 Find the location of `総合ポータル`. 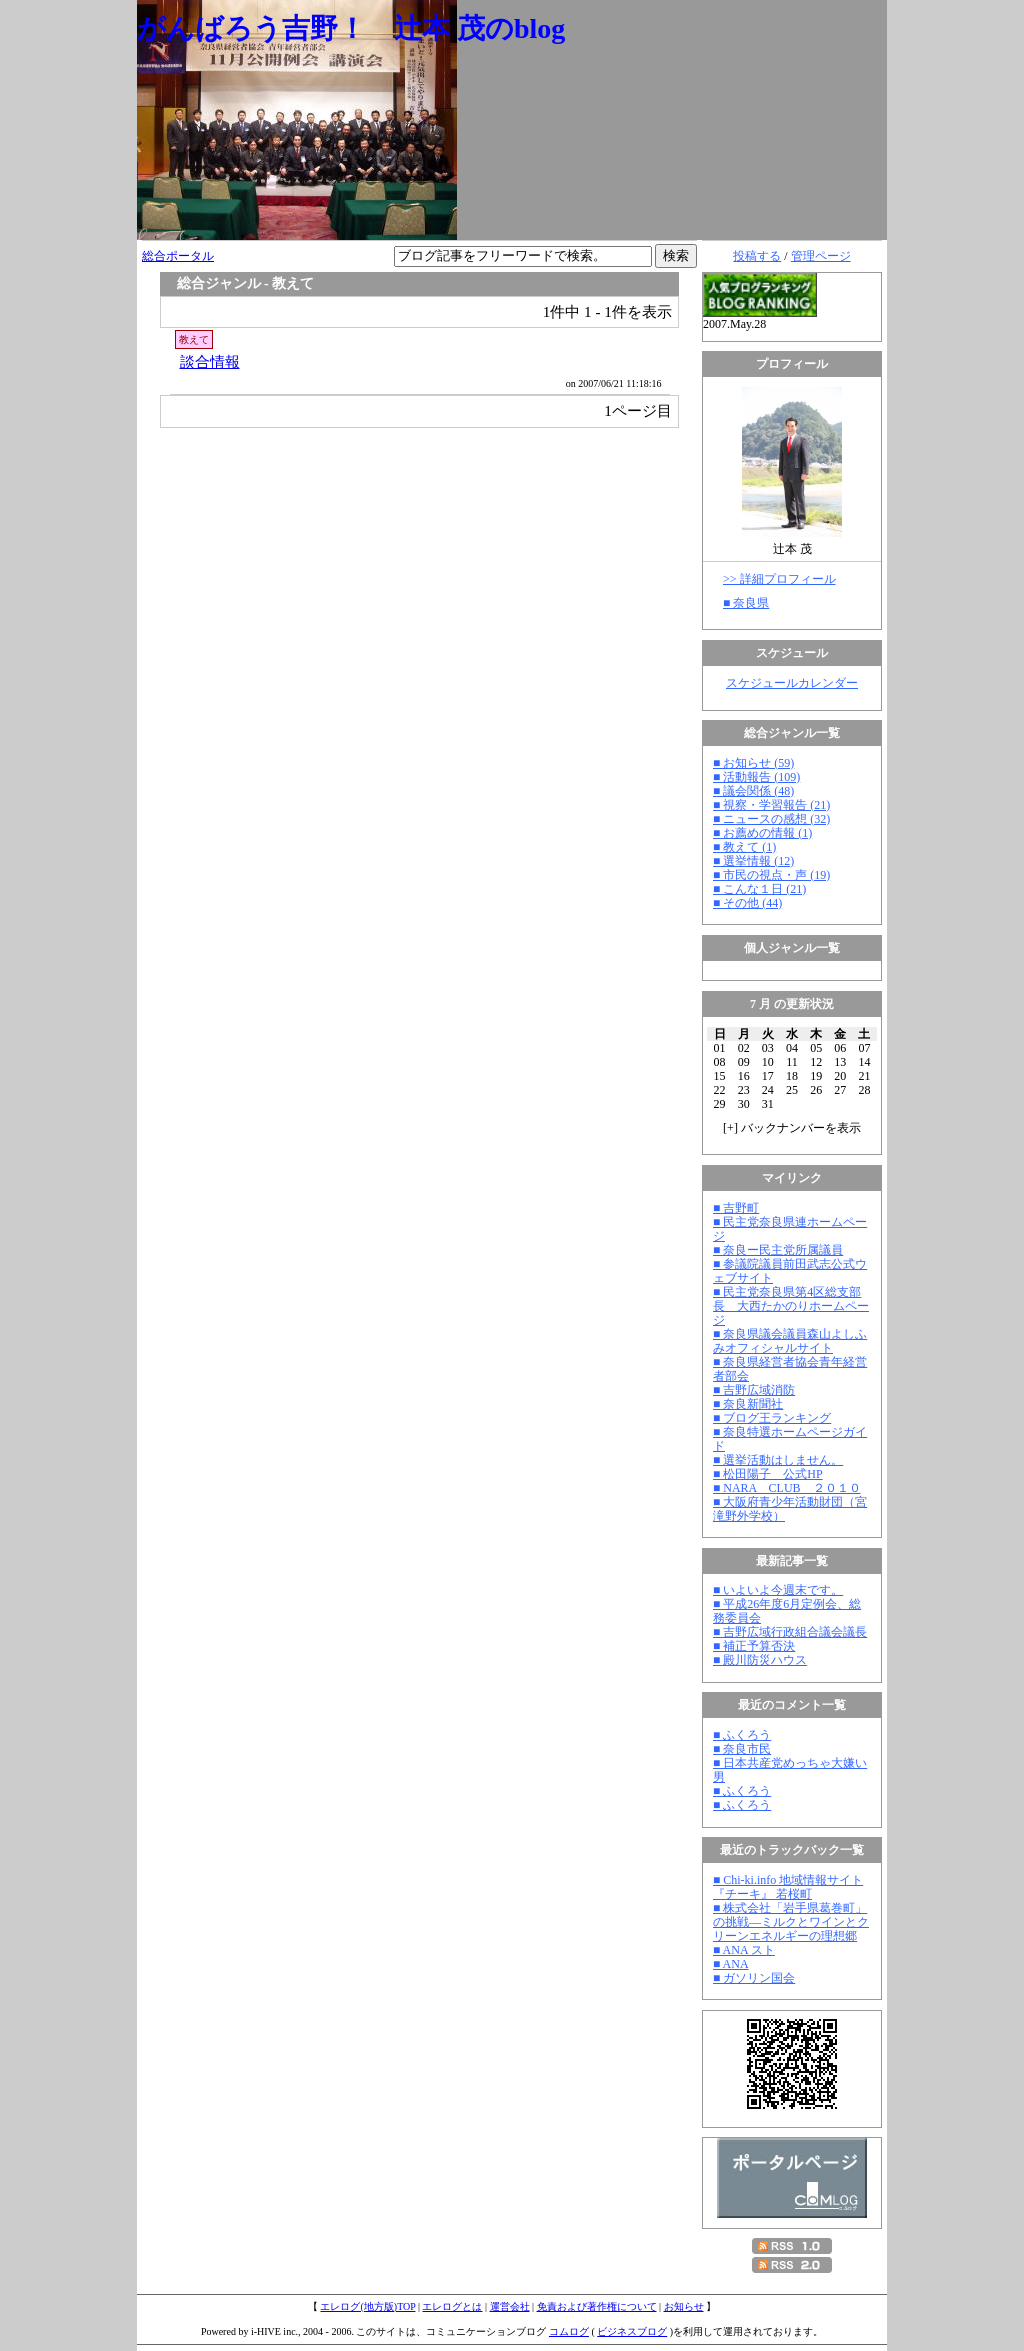

総合ポータル is located at coordinates (178, 256).